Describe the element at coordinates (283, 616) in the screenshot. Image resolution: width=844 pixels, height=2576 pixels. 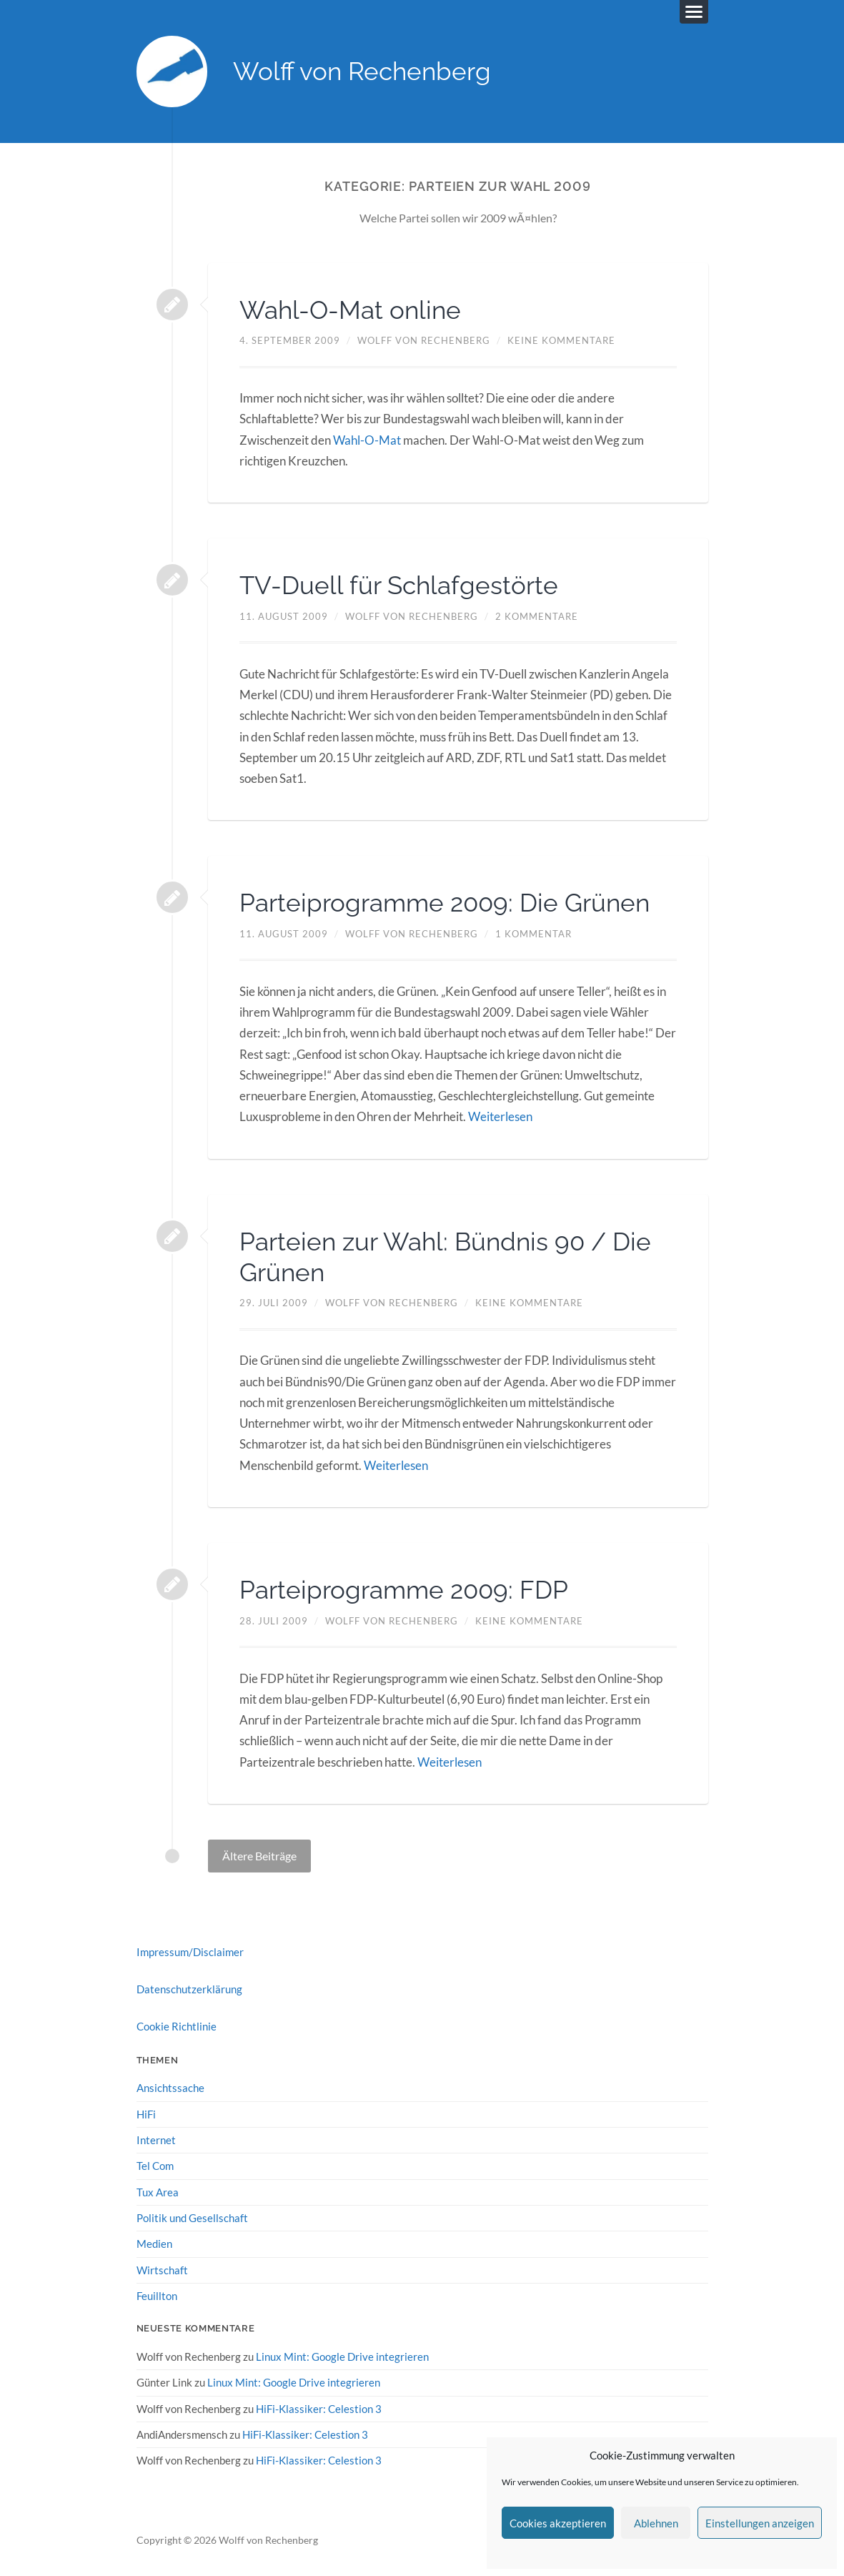
I see `11. August 2009` at that location.